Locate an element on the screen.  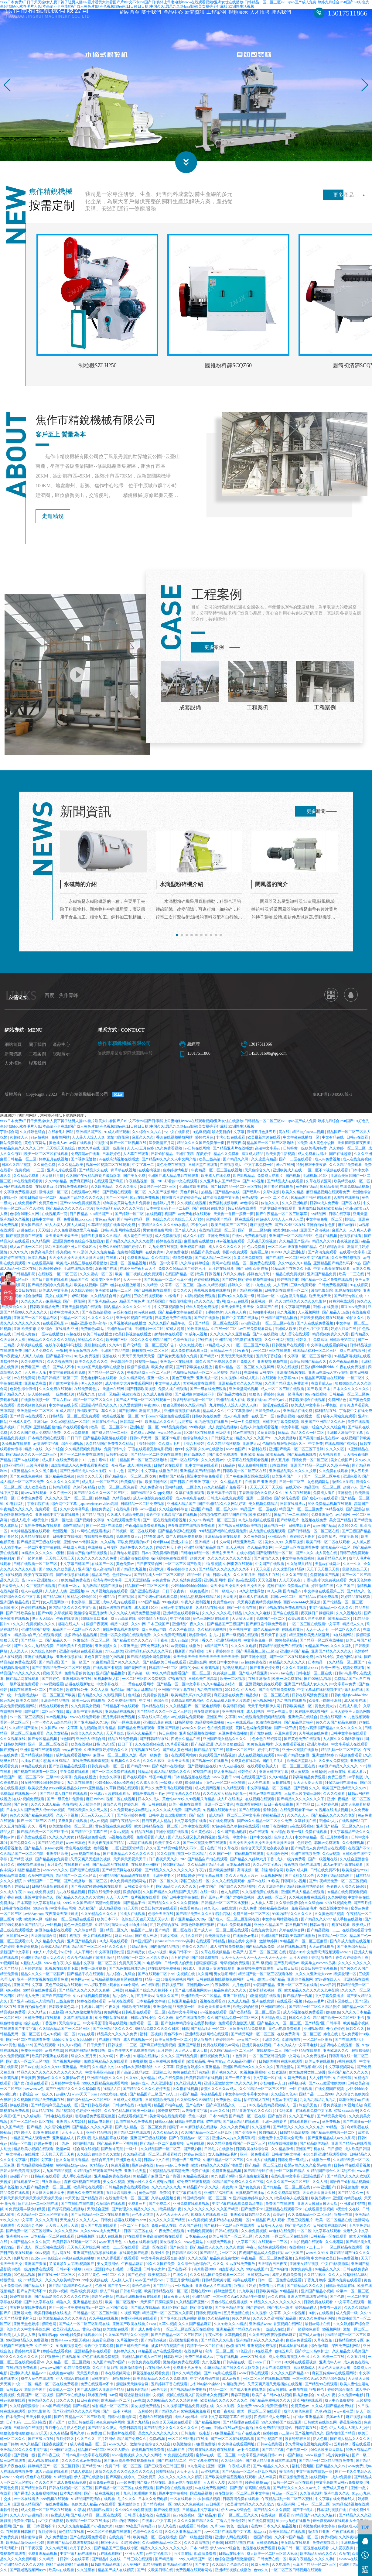
久久艹久久 is located at coordinates (86, 2442).